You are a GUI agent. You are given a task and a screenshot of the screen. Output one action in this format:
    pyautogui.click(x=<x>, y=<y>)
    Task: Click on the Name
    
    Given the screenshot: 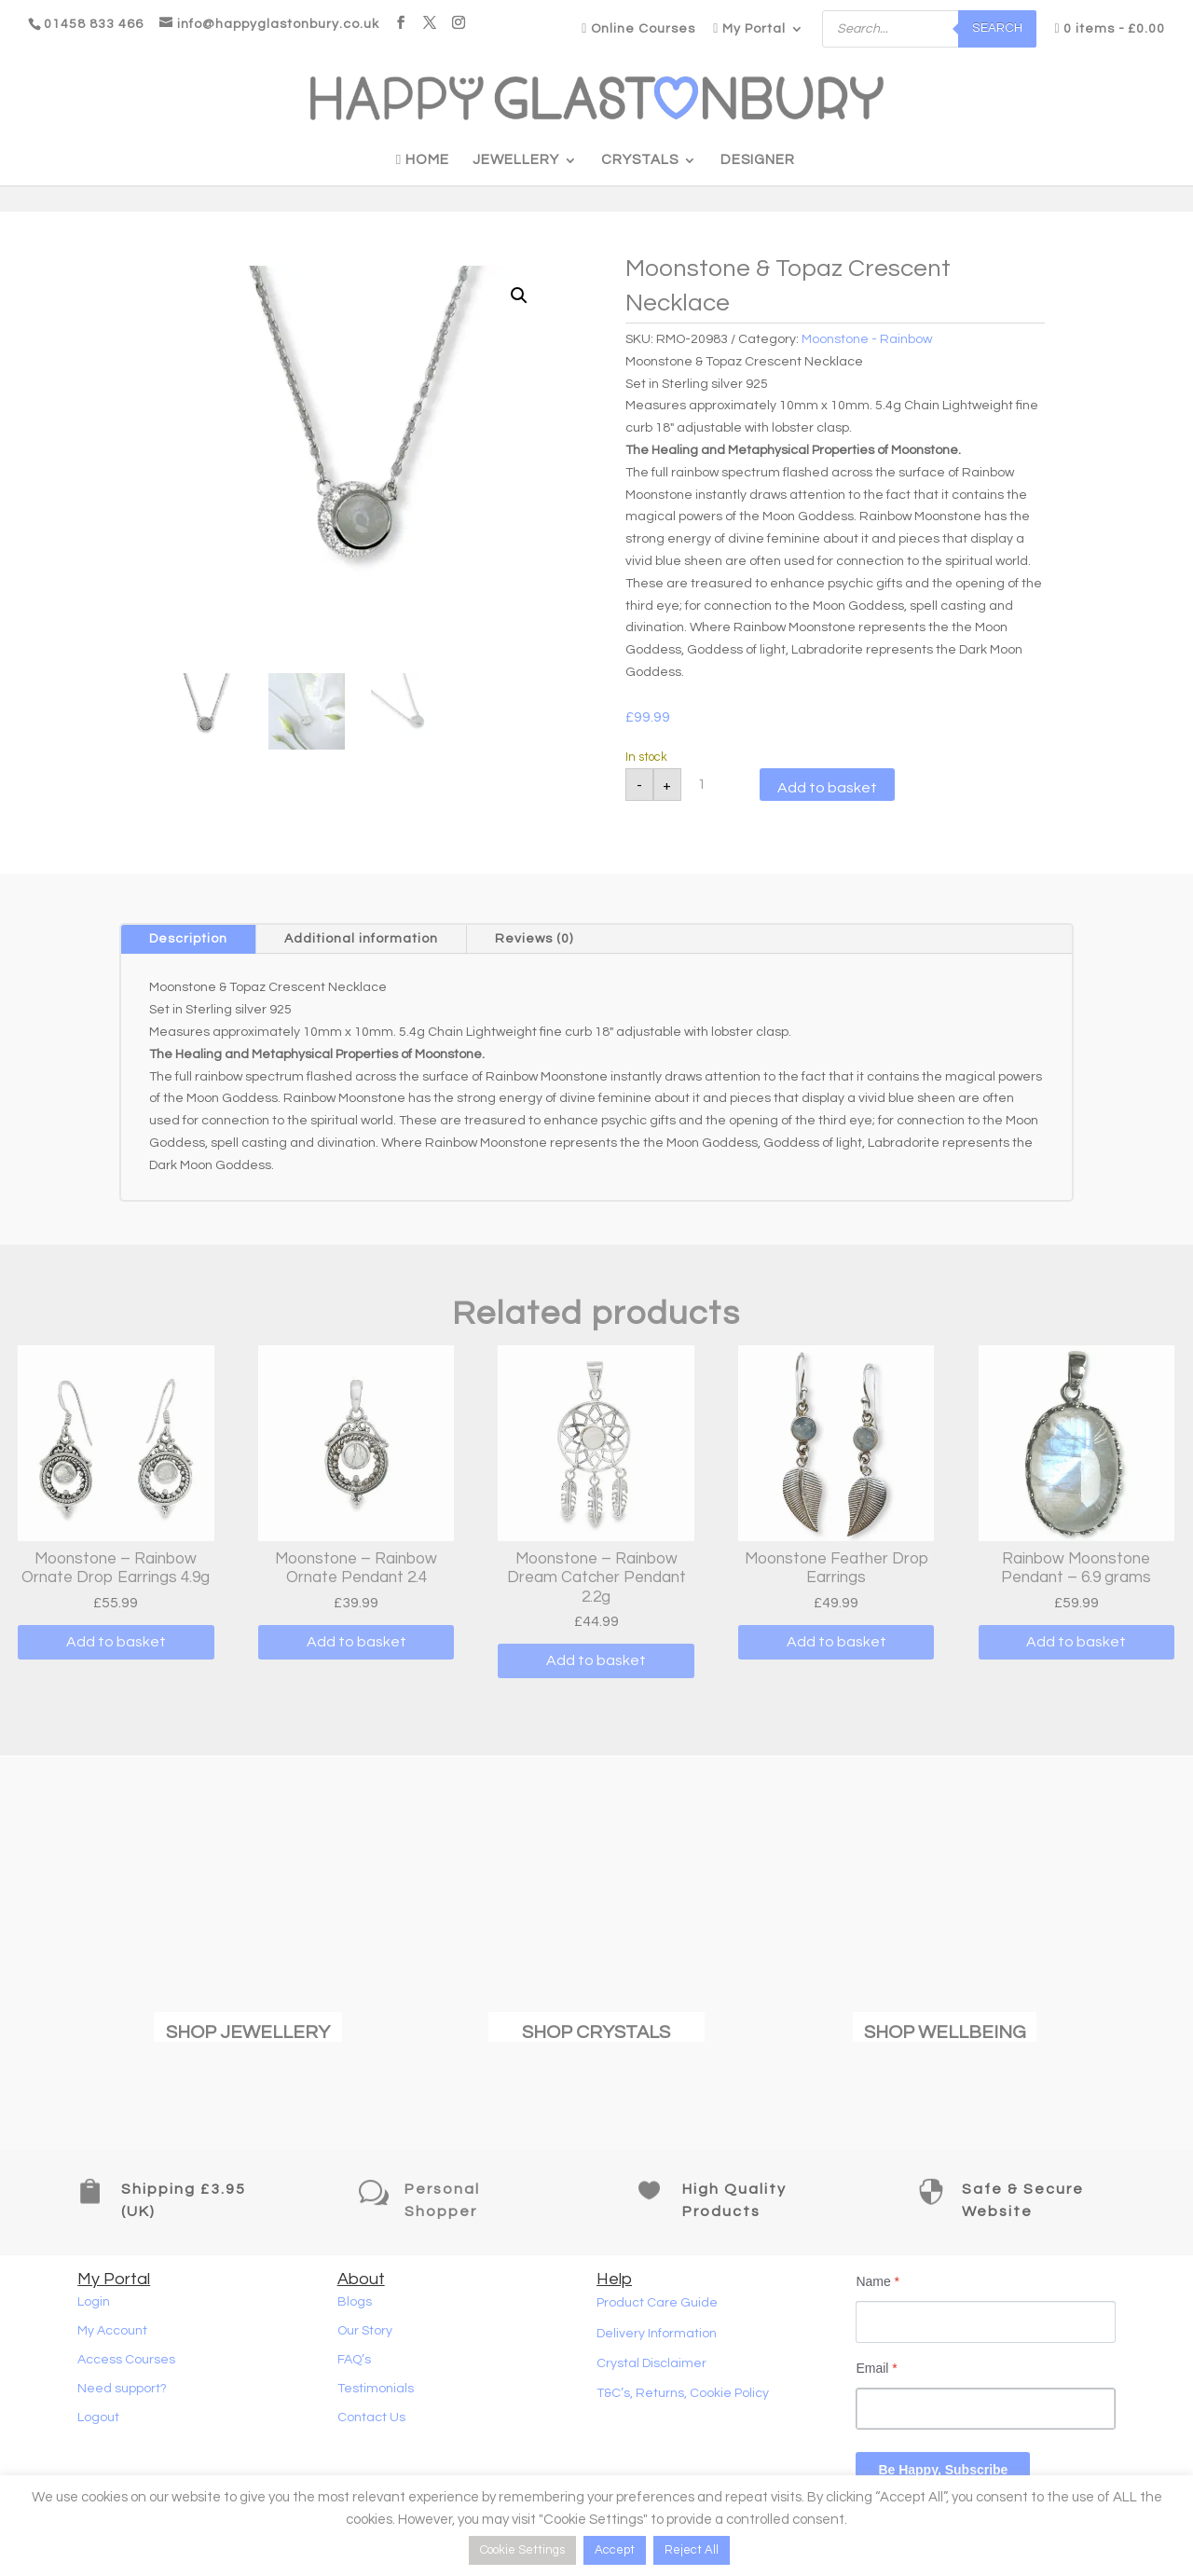 What is the action you would take?
    pyautogui.click(x=877, y=2281)
    